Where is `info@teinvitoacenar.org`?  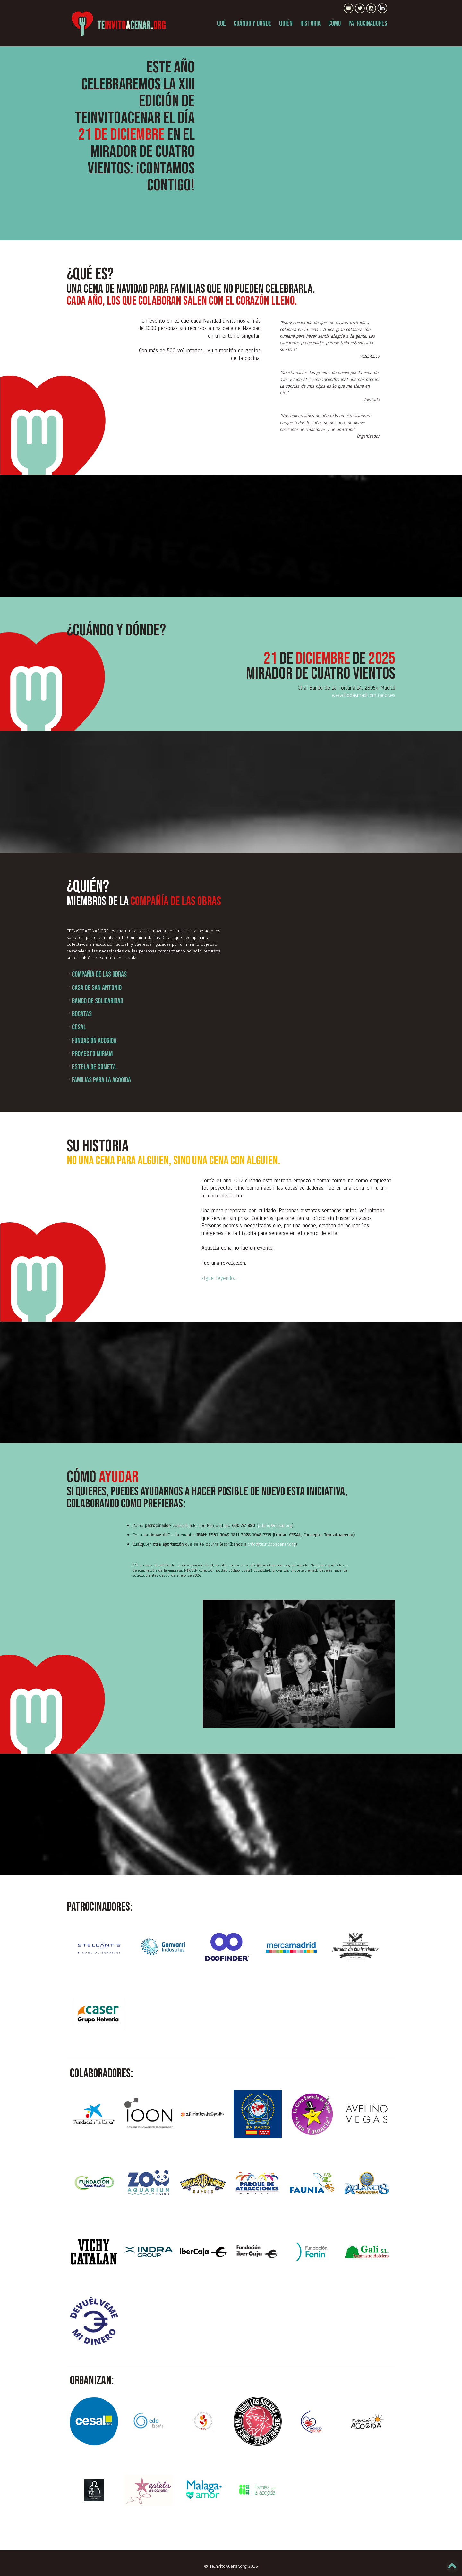
info@teinvitoacenar.org is located at coordinates (272, 1544).